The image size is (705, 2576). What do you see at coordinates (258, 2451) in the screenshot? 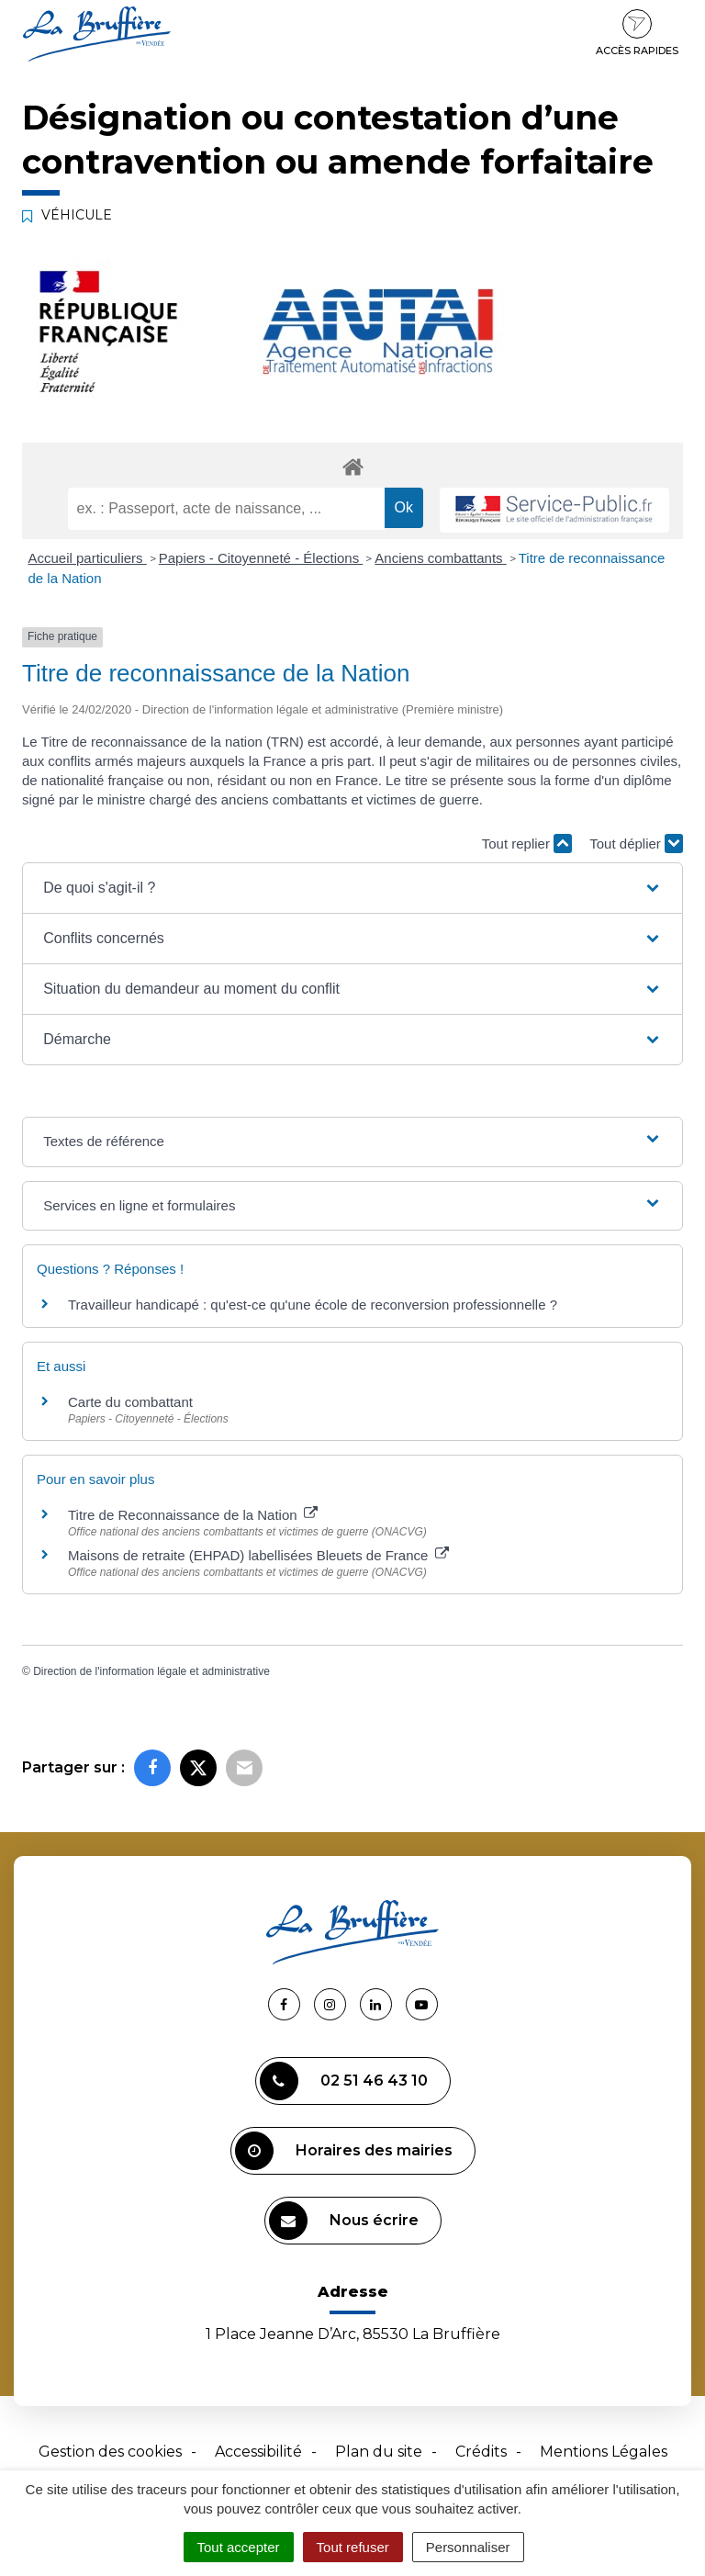
I see `Accessibilité` at bounding box center [258, 2451].